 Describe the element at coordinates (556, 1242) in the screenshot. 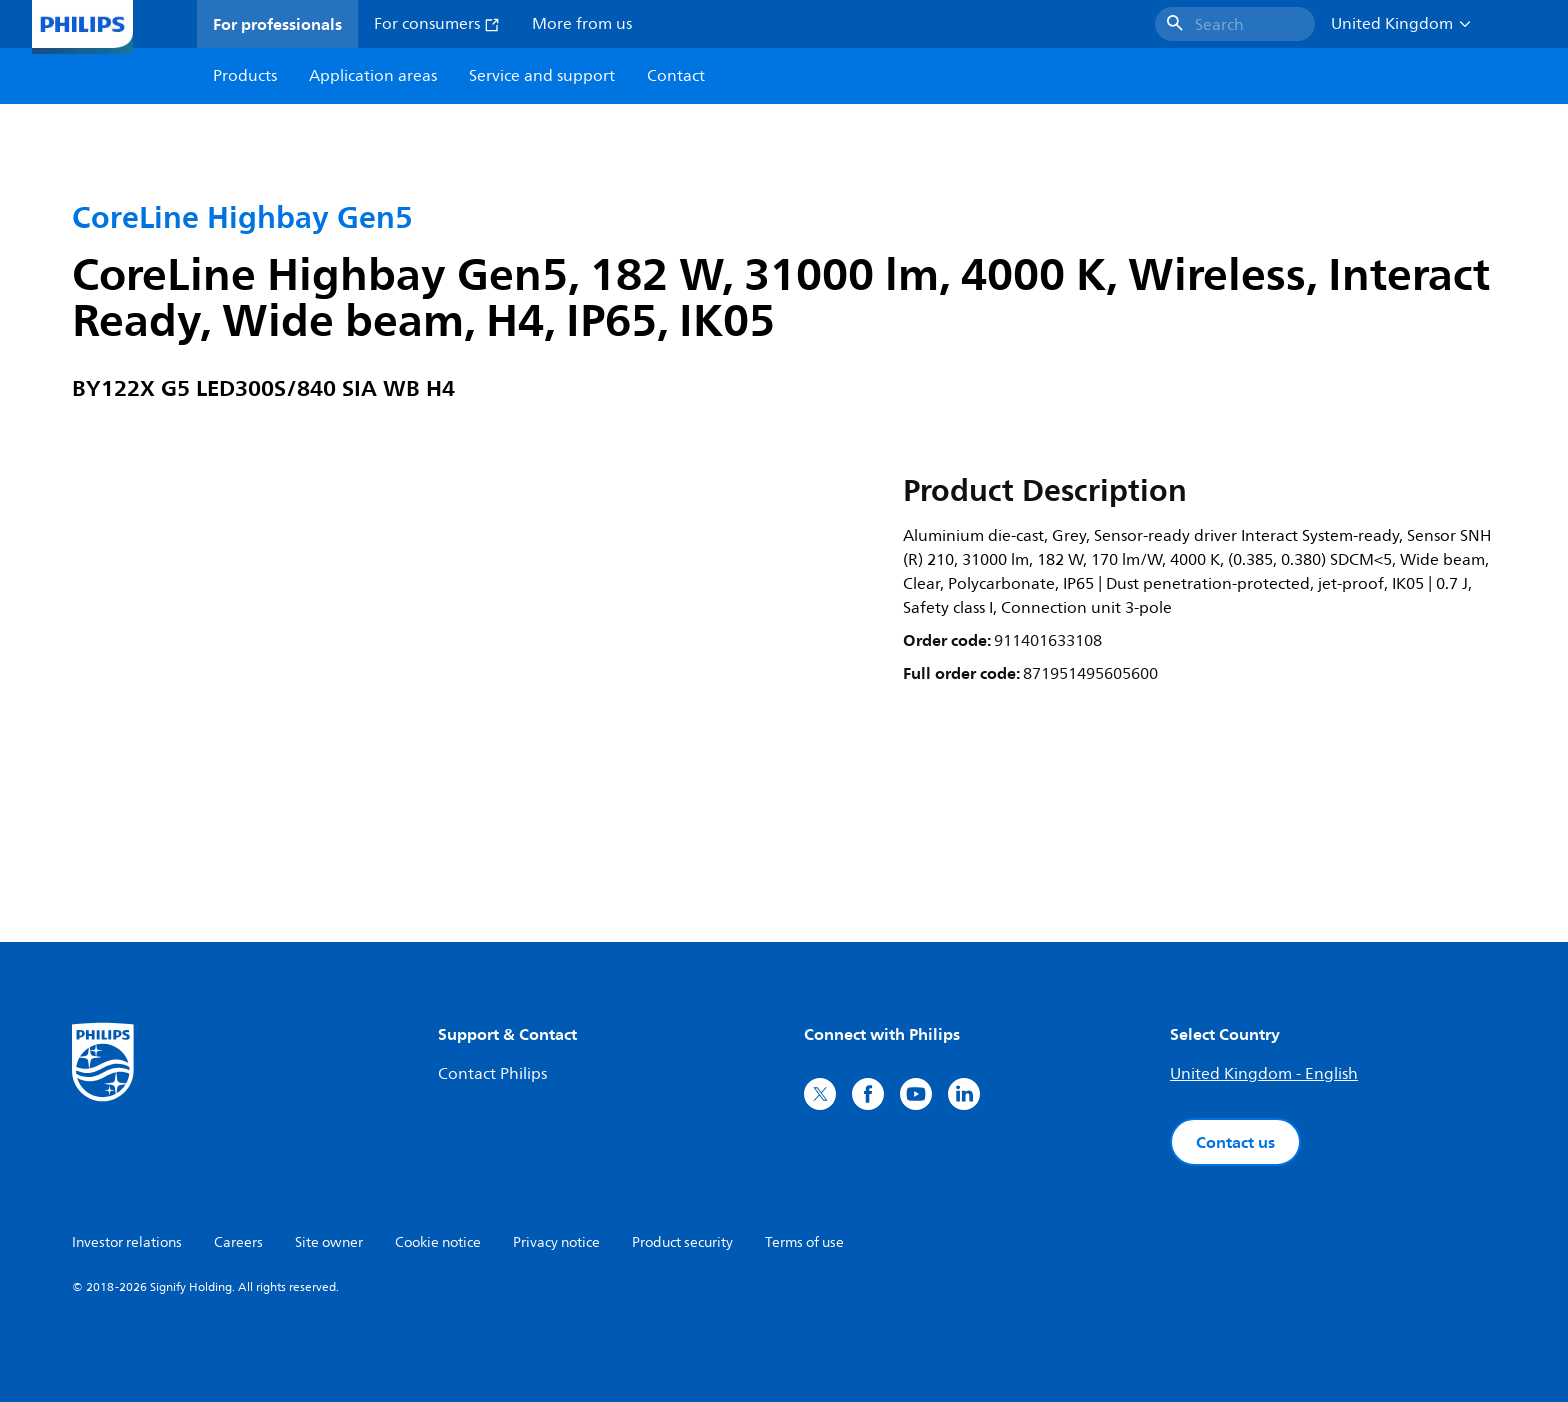

I see `Privacy notice` at that location.